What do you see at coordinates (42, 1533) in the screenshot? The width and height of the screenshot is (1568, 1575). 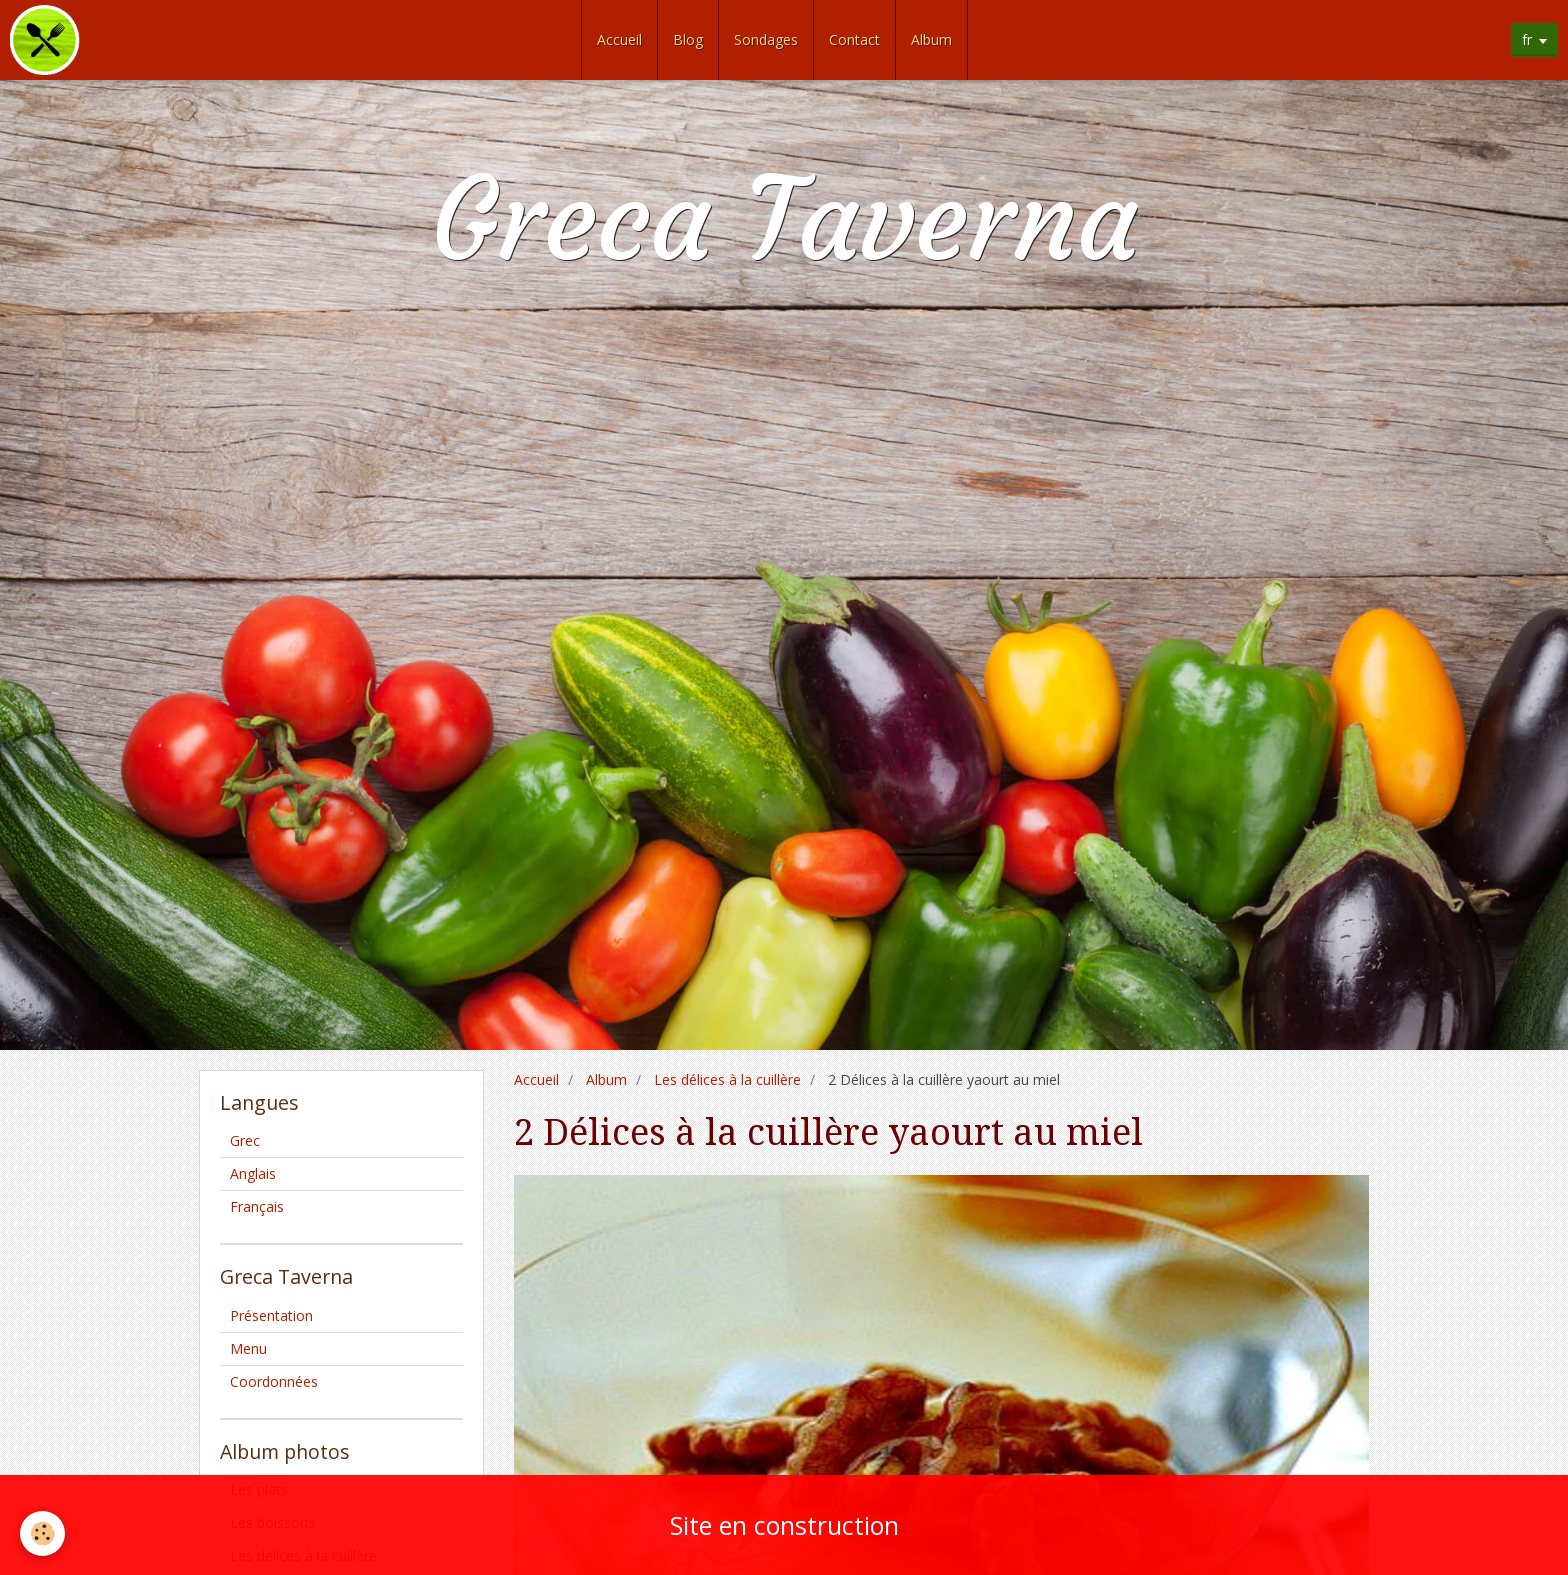 I see `[Cookie]` at bounding box center [42, 1533].